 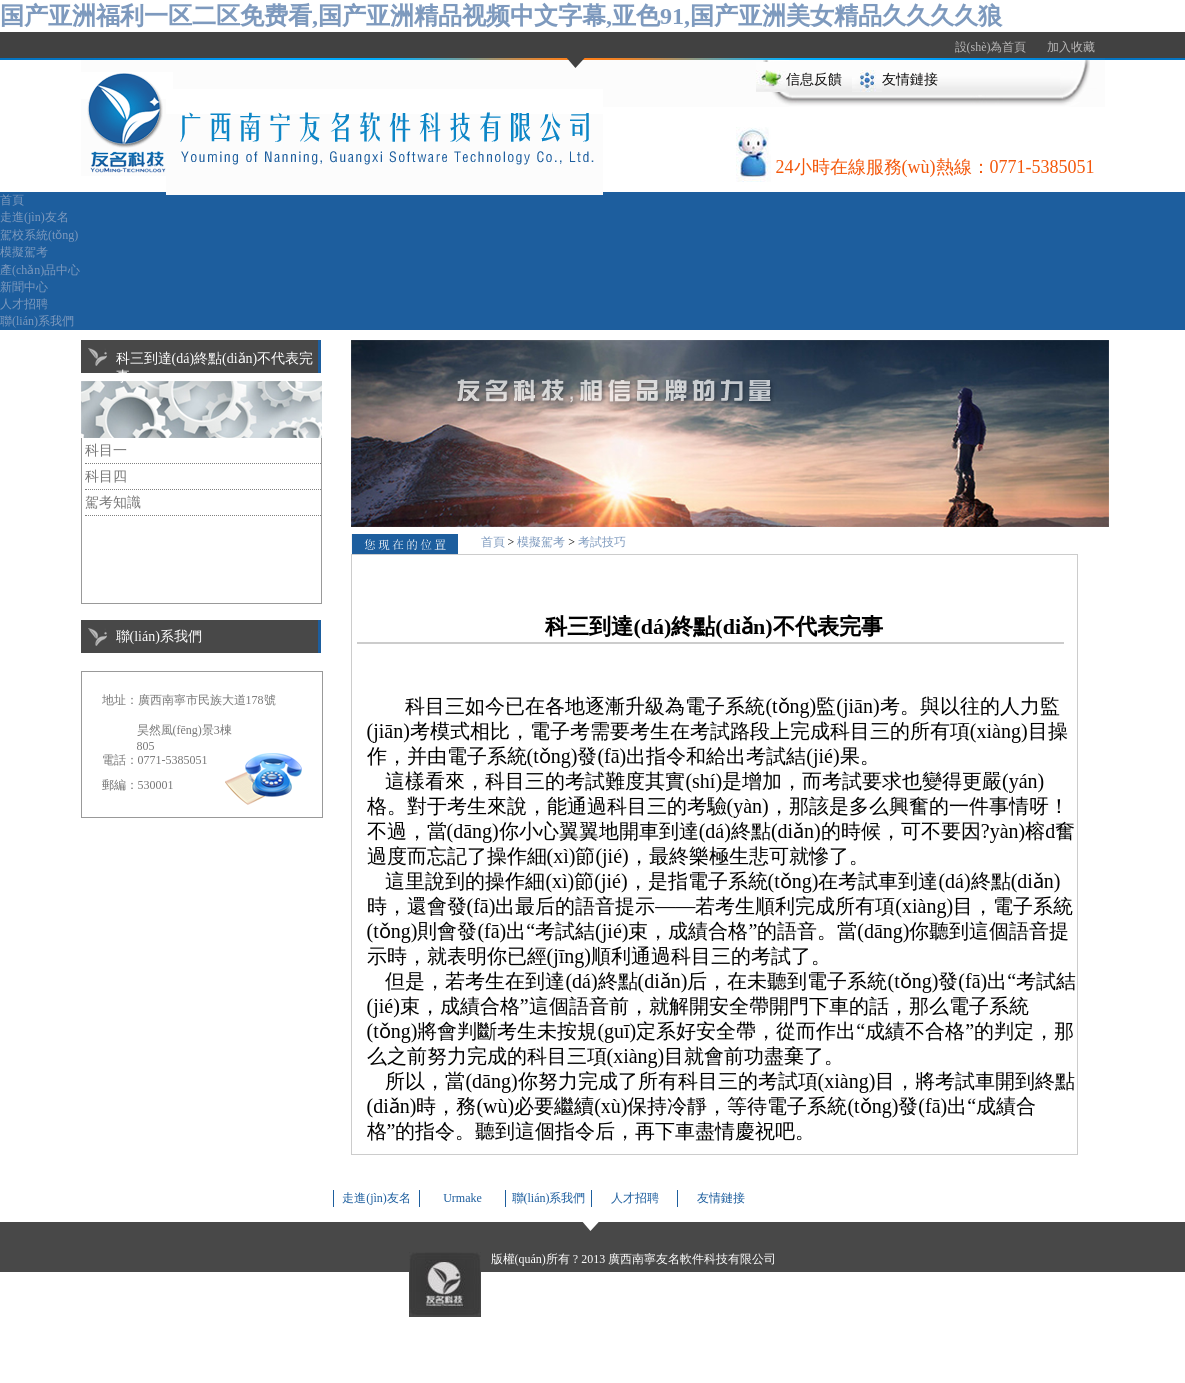 What do you see at coordinates (1071, 47) in the screenshot?
I see `加入收藏` at bounding box center [1071, 47].